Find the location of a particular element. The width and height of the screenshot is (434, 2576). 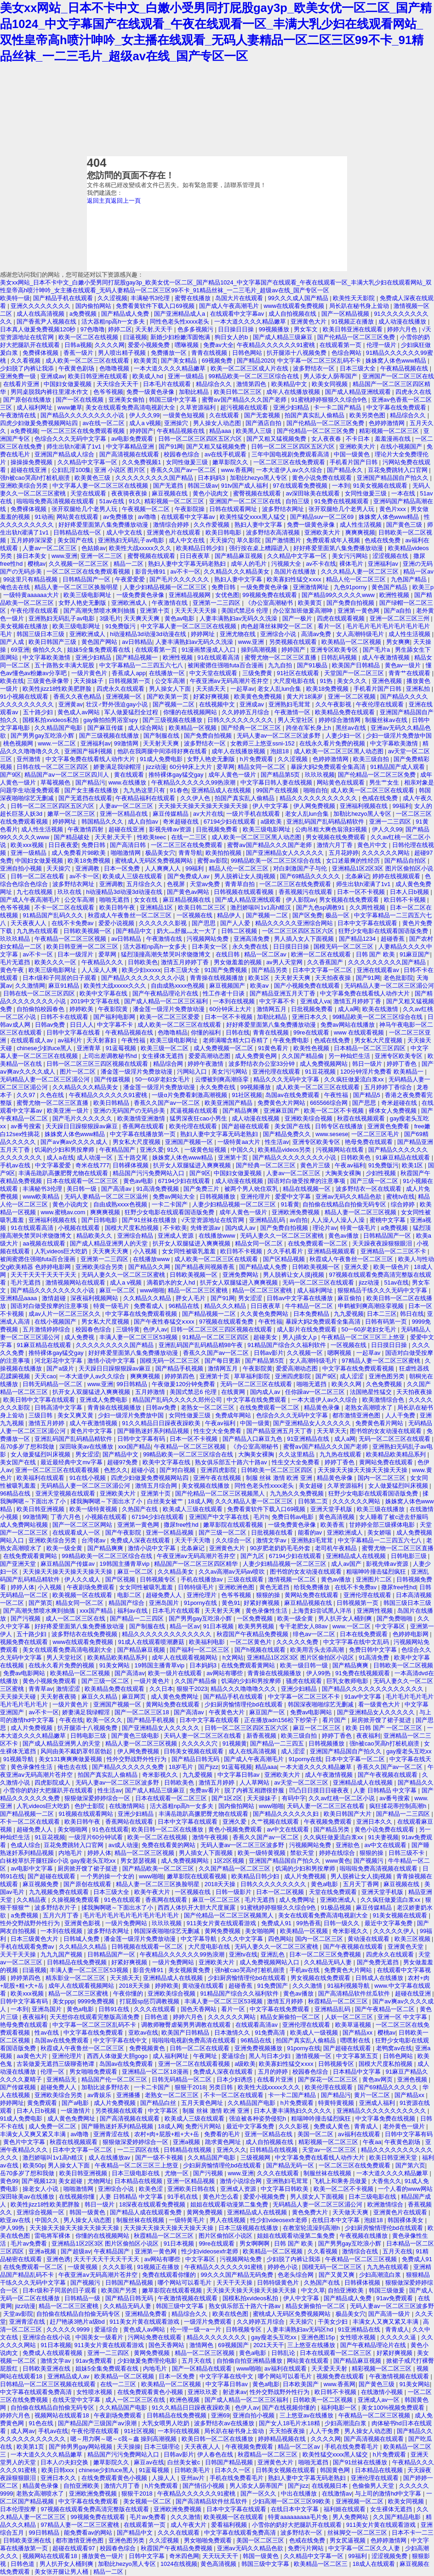

激情小说中文字幕 is located at coordinates (112, 1360).